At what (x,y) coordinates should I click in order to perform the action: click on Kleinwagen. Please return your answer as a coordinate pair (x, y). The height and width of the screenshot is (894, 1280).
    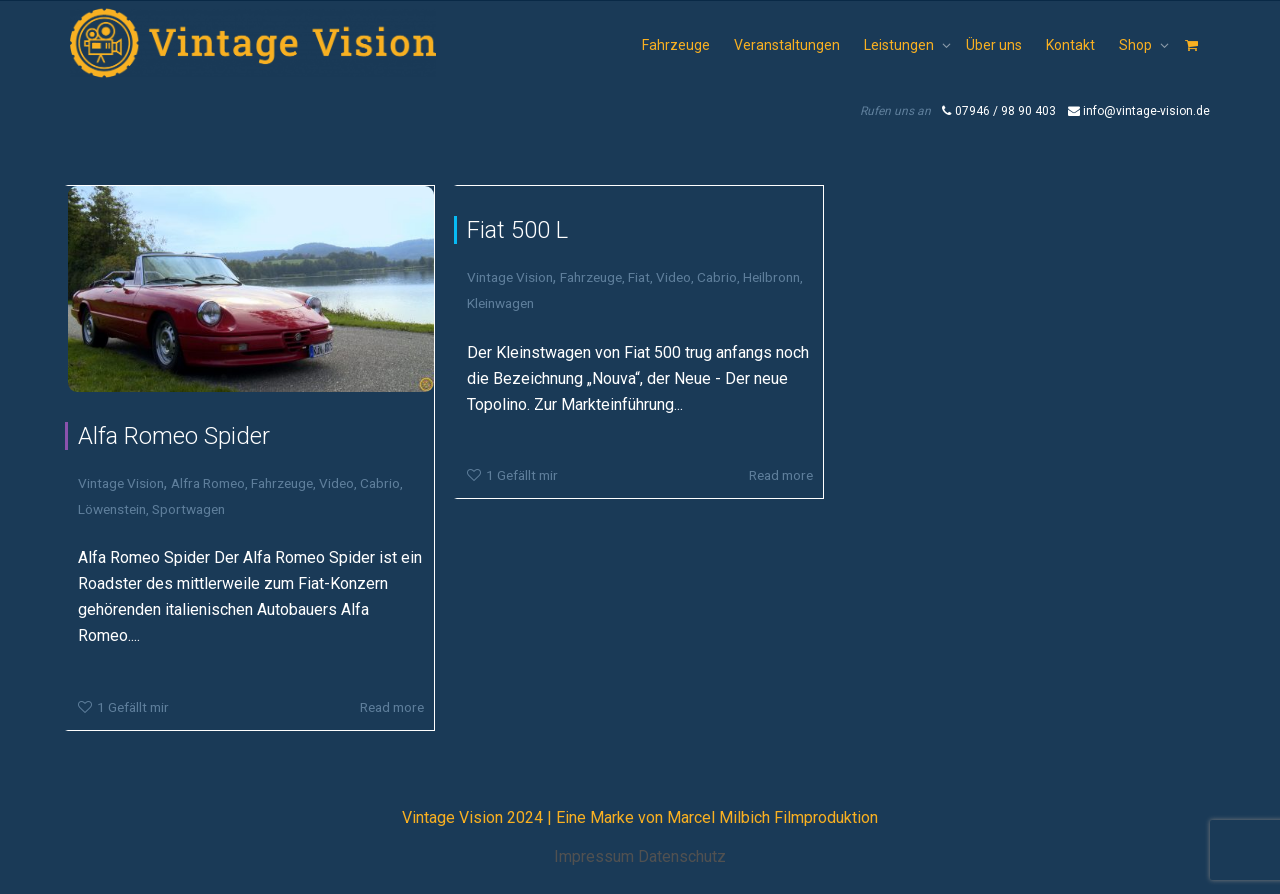
    Looking at the image, I should click on (500, 303).